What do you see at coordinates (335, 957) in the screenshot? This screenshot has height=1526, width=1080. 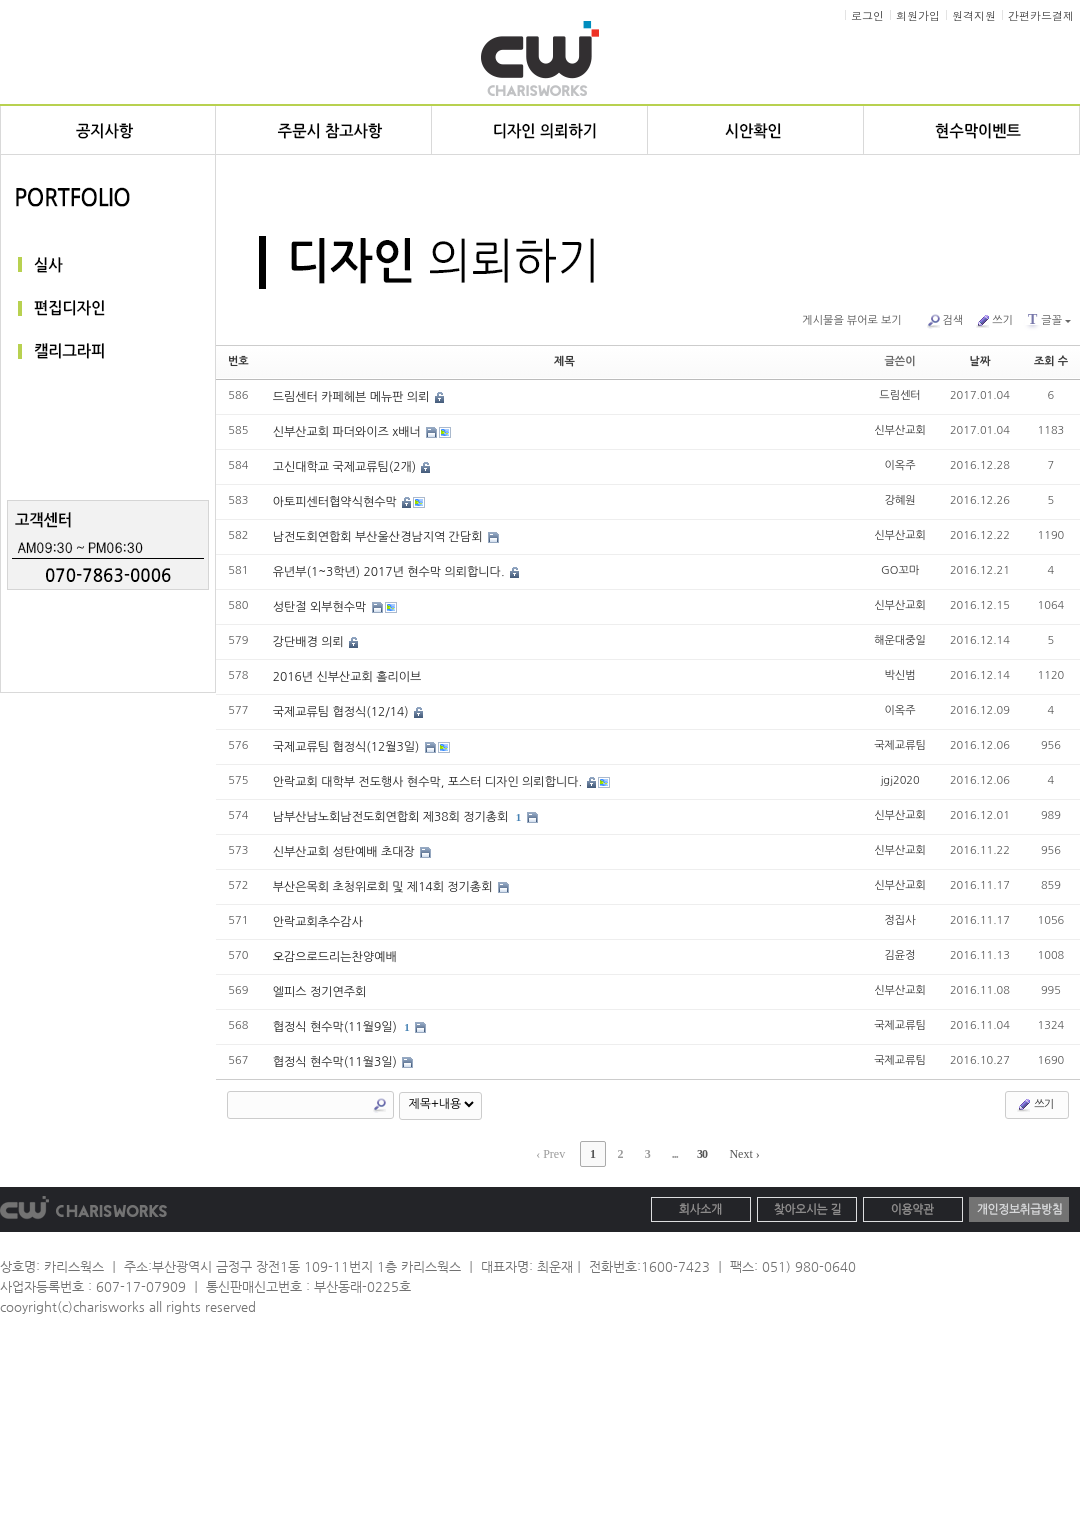 I see `오감으로드리는찬양예배` at bounding box center [335, 957].